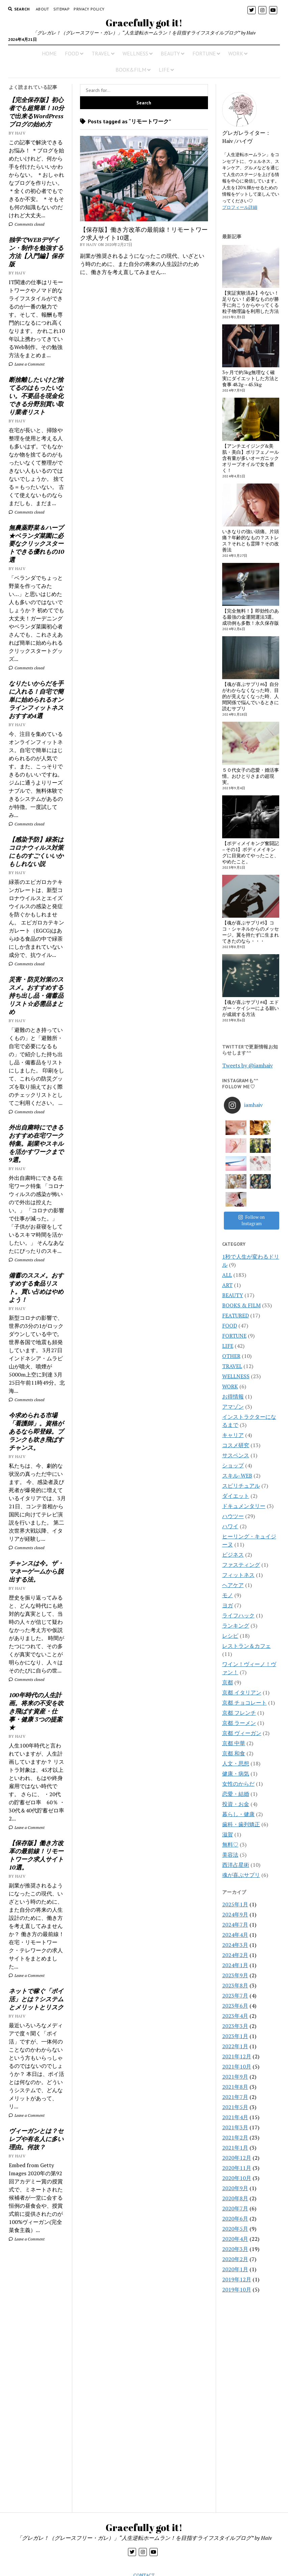 This screenshot has width=288, height=2576. Describe the element at coordinates (235, 2182) in the screenshot. I see `2020年6月` at that location.